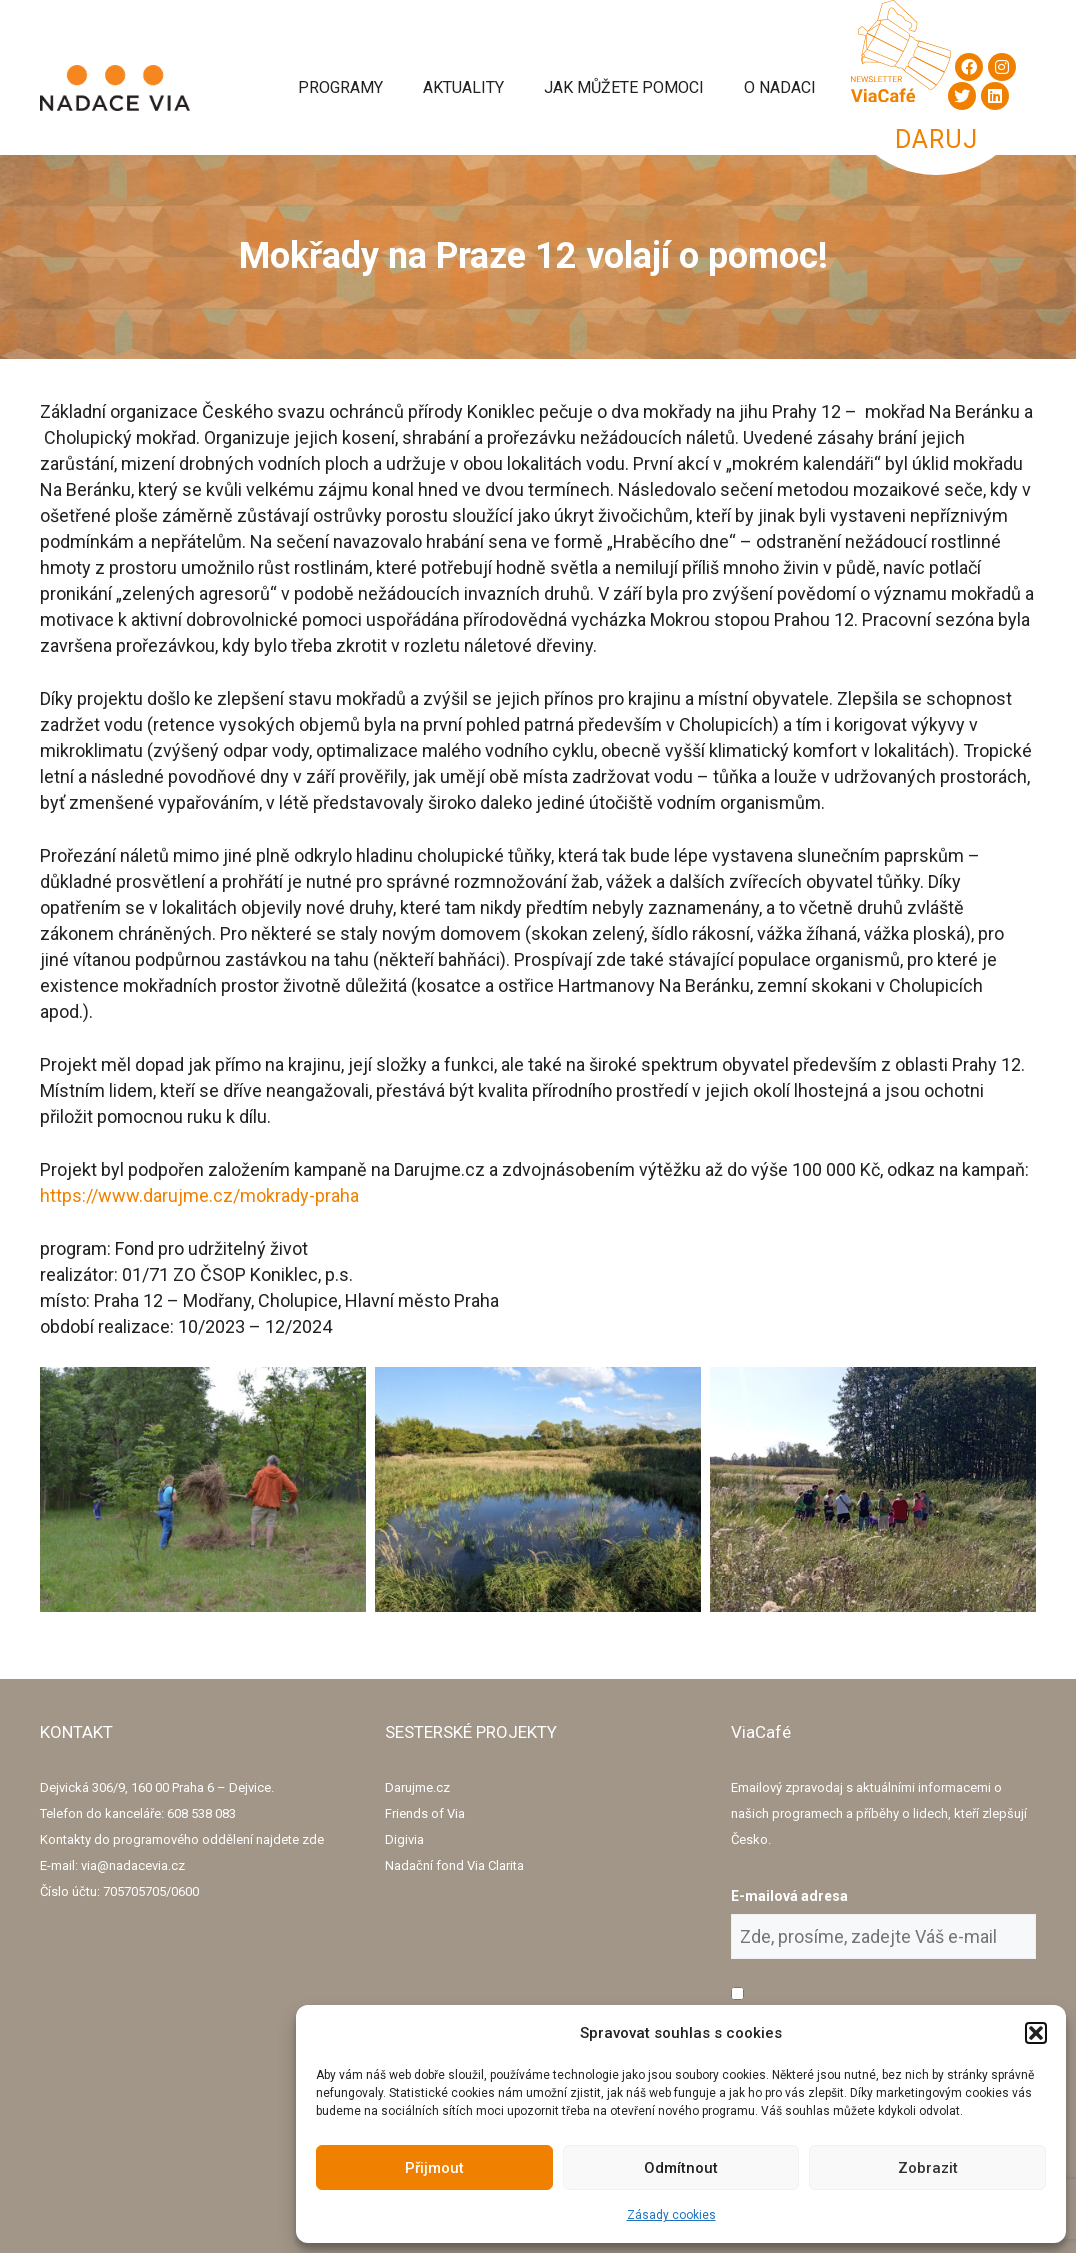 This screenshot has width=1076, height=2253. I want to click on Darujme.cz, so click(417, 1787).